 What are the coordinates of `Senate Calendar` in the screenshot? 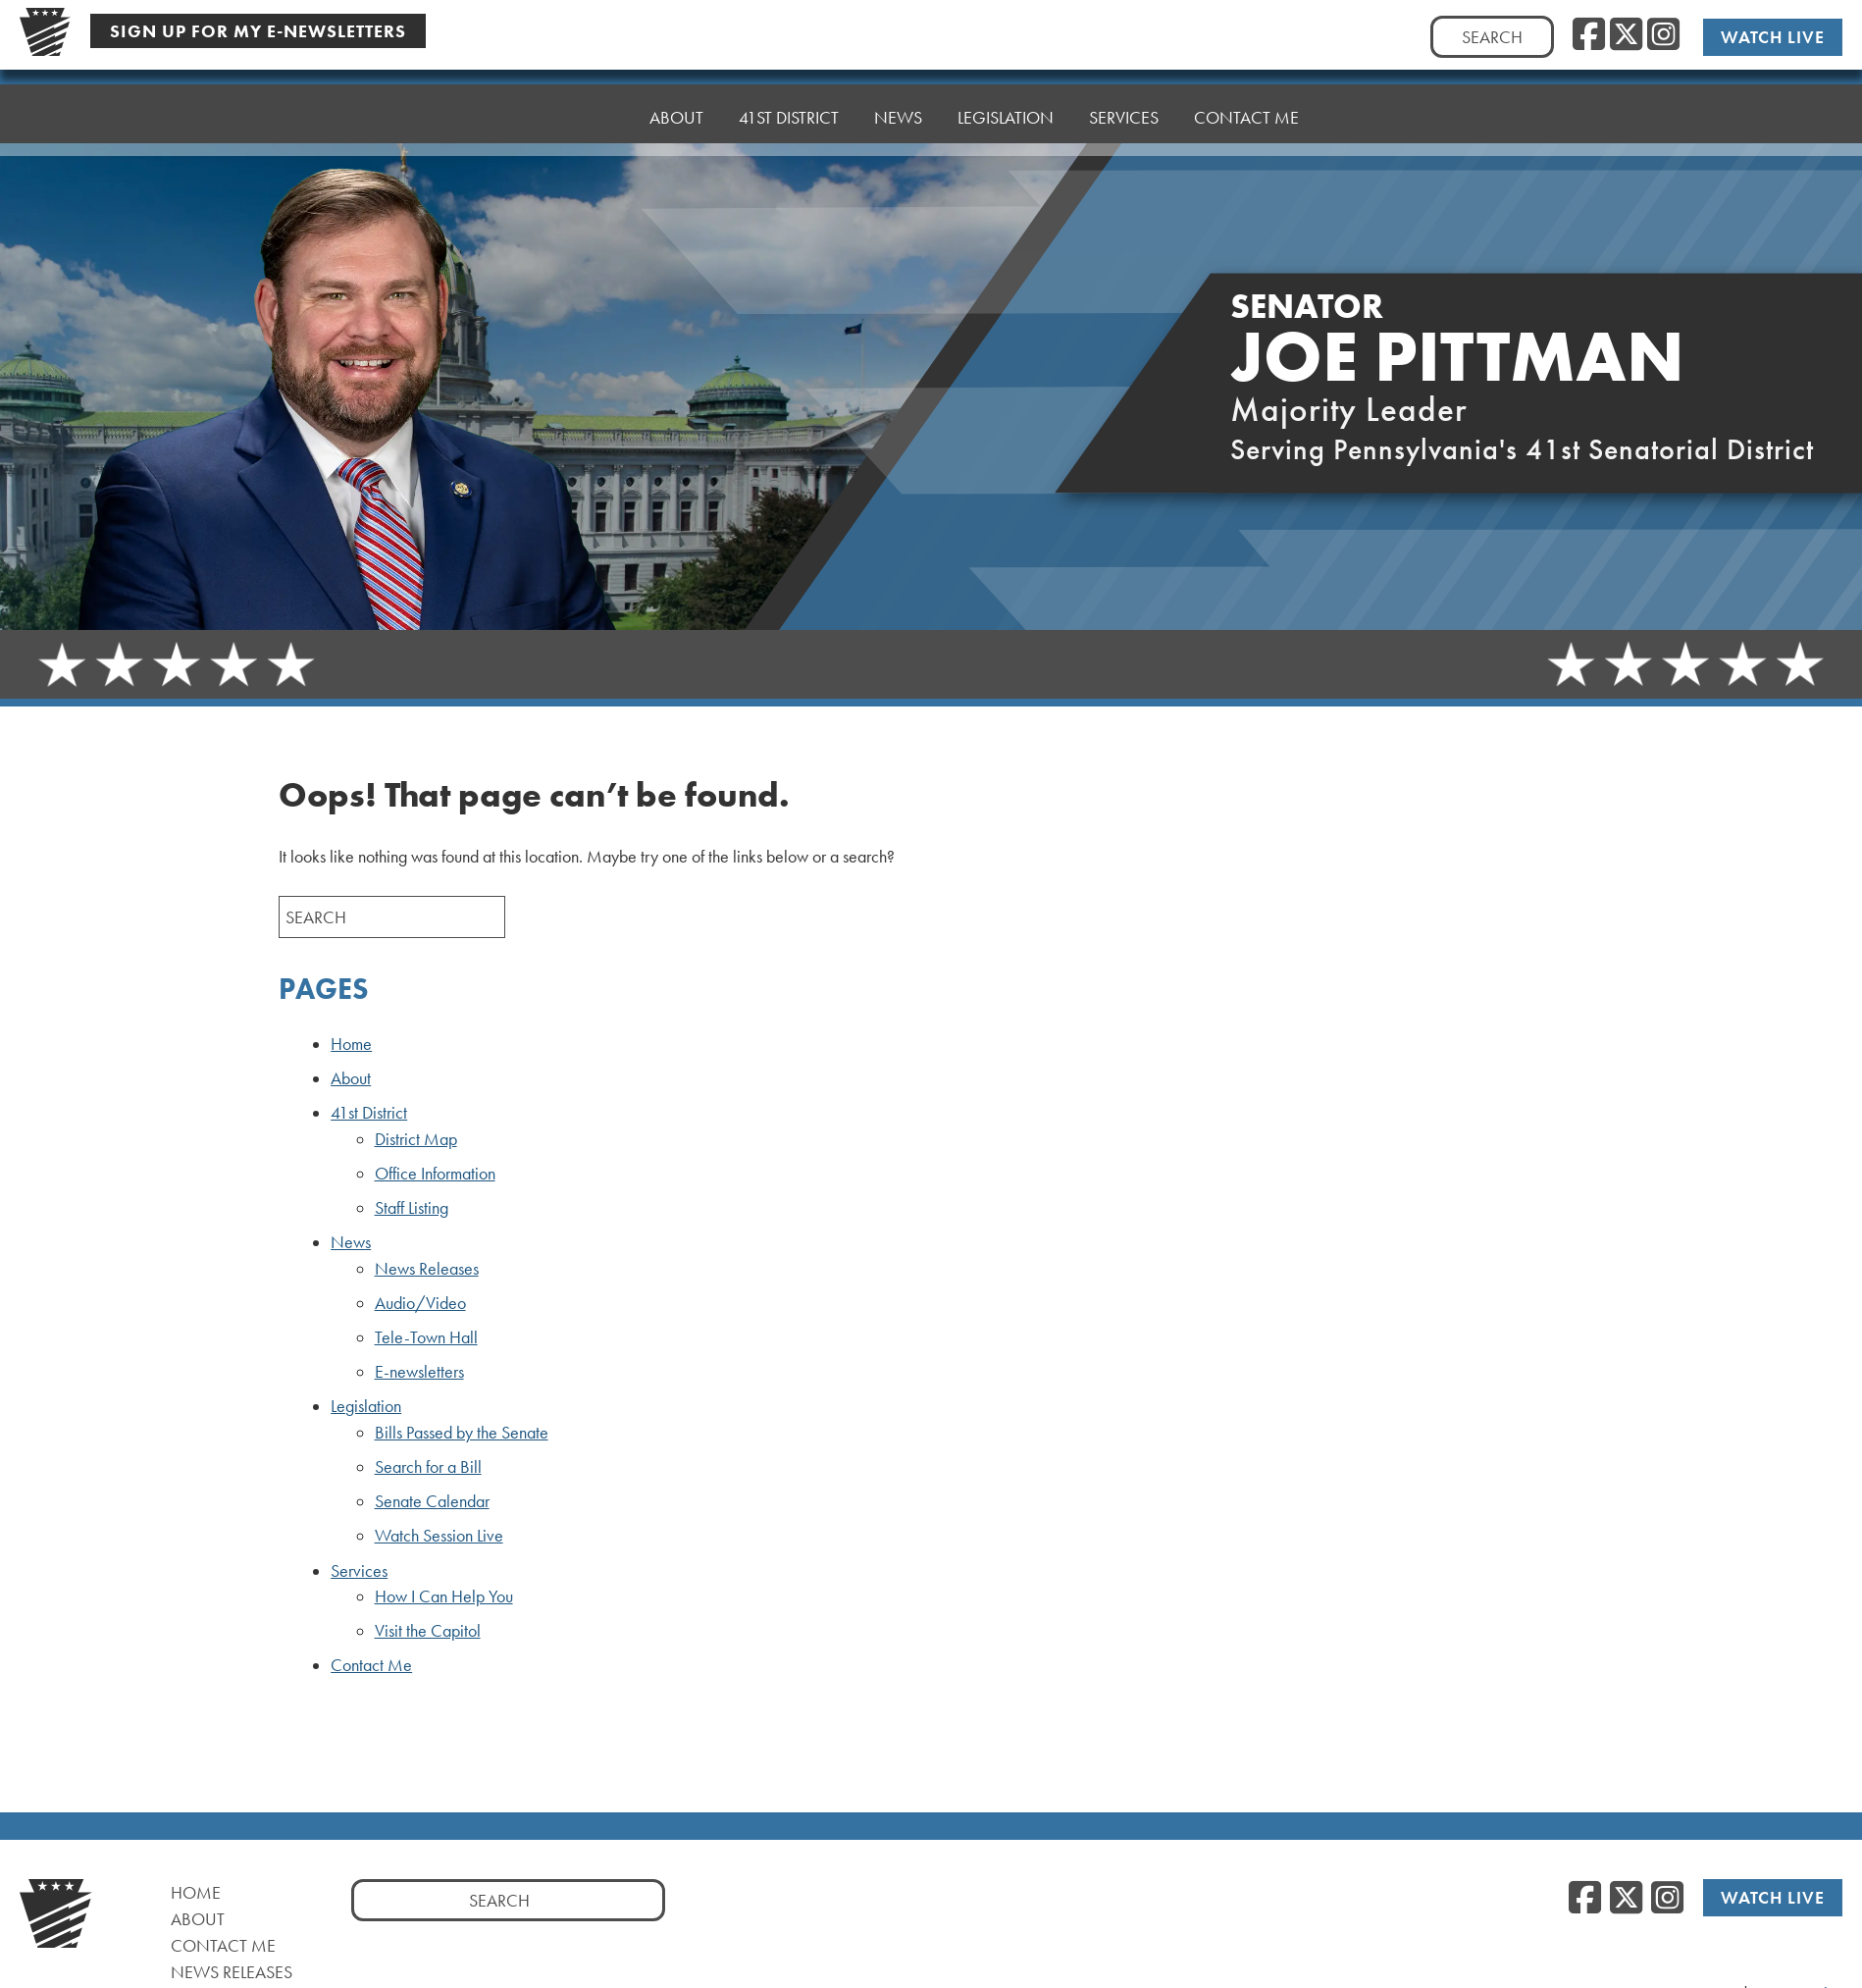 It's located at (432, 1501).